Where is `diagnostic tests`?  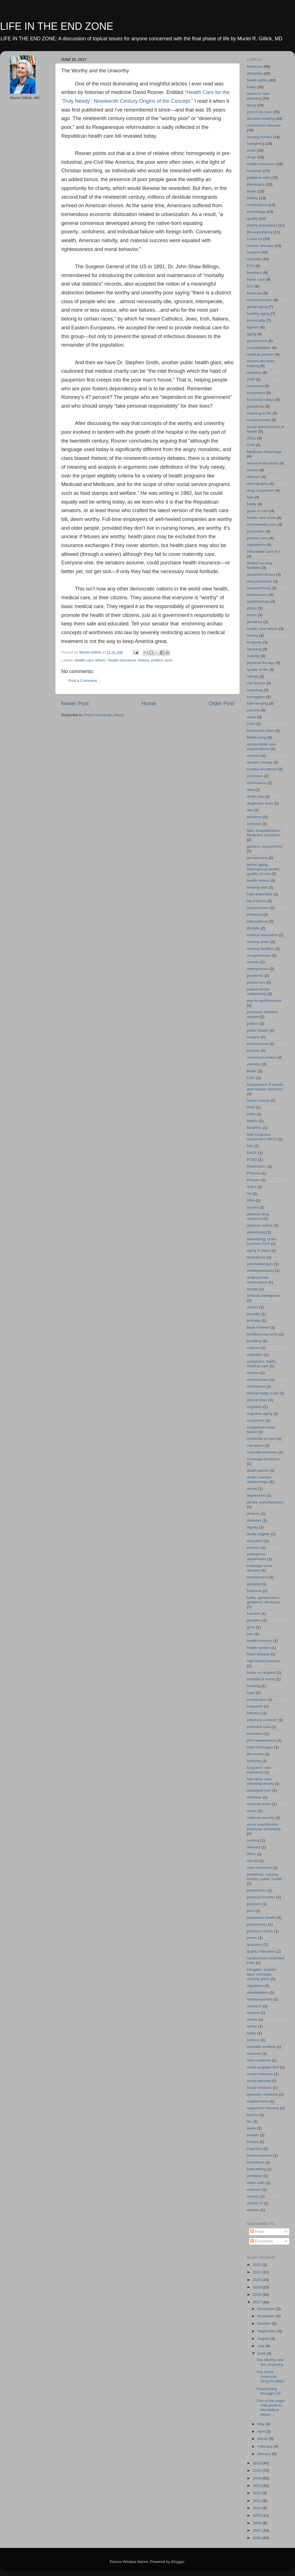
diagnostic tests is located at coordinates (260, 803).